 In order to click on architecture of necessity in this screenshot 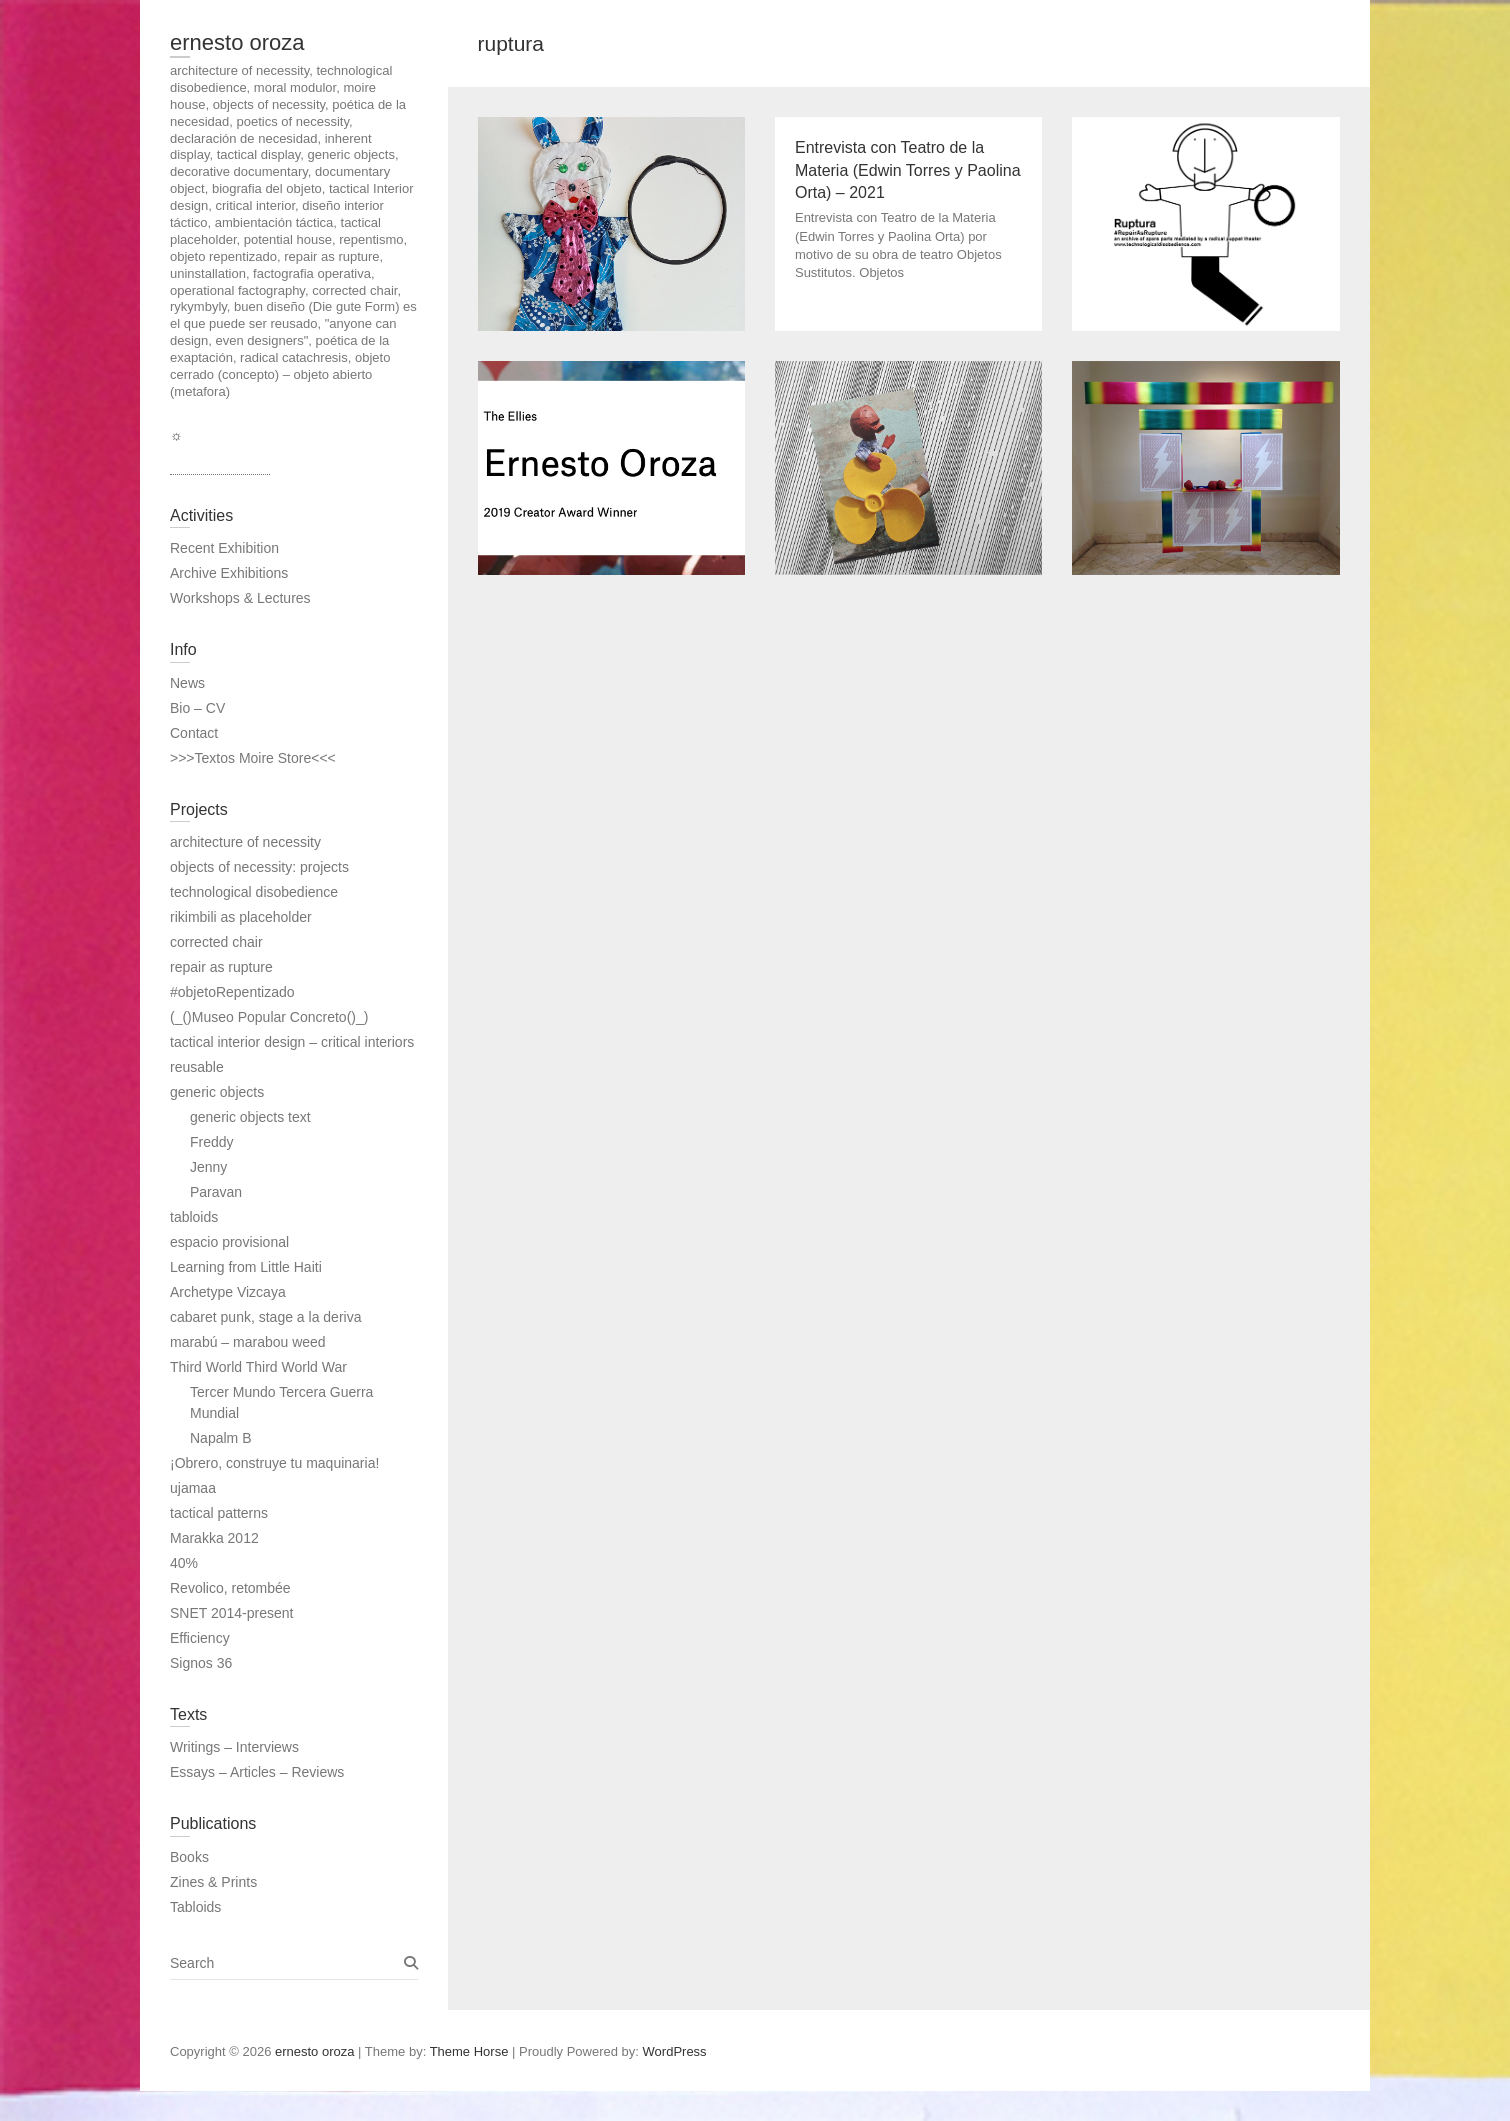, I will do `click(245, 842)`.